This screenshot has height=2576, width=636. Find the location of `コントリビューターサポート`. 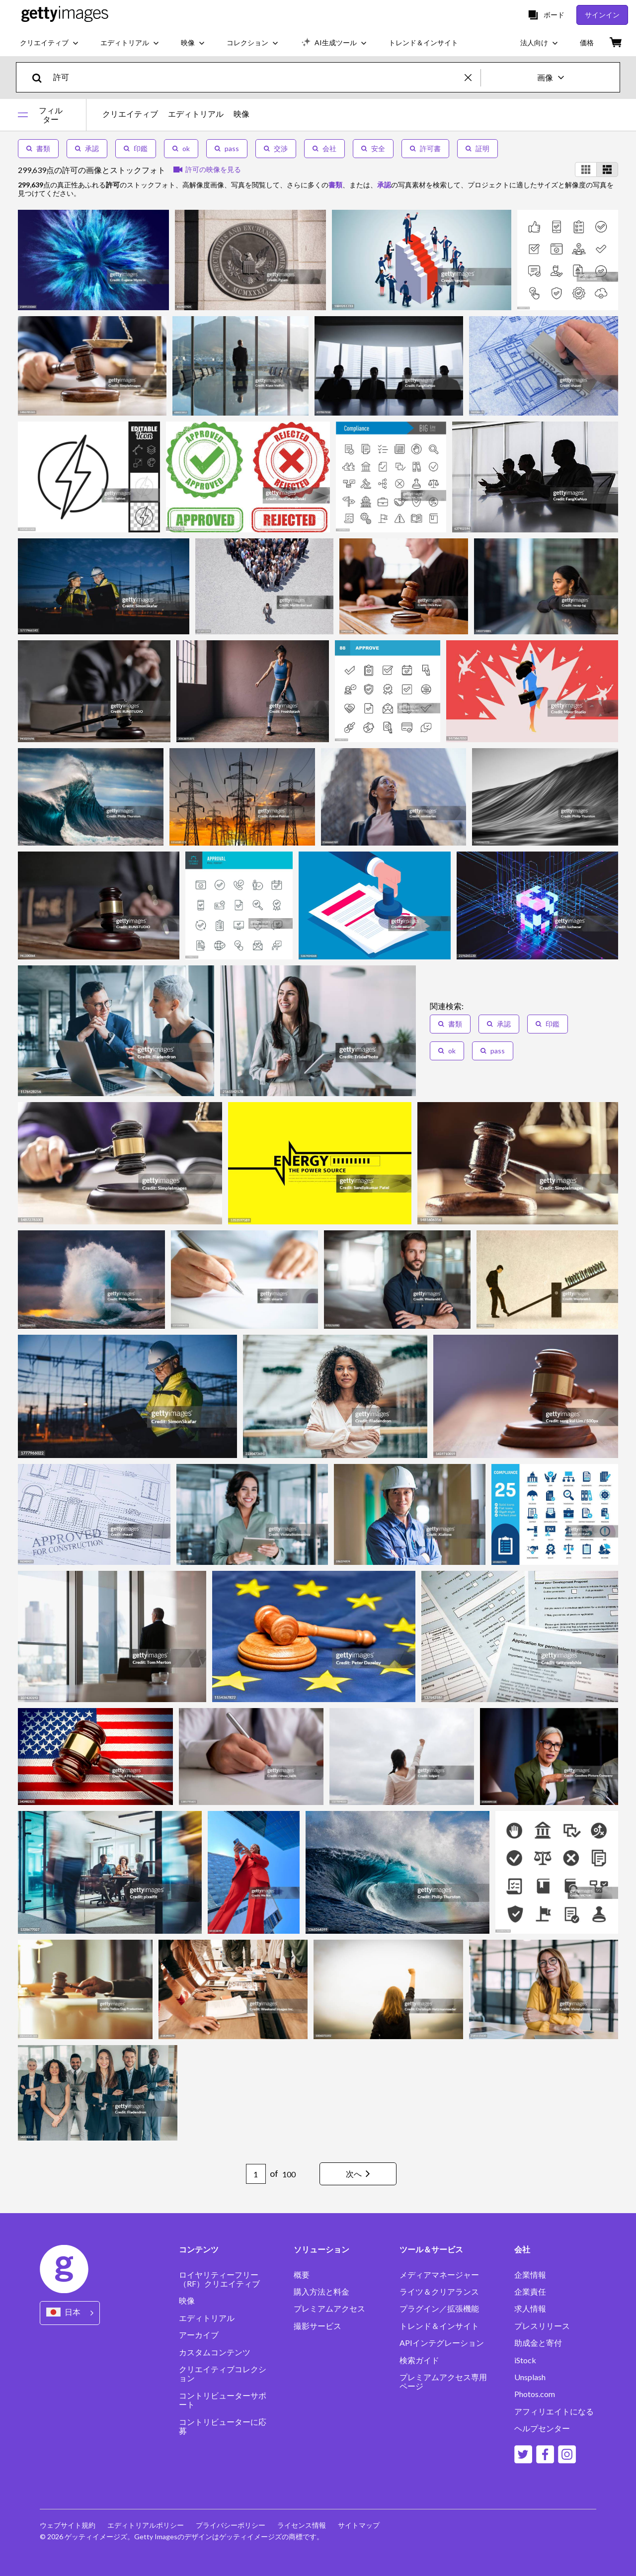

コントリビューターサポート is located at coordinates (222, 2400).